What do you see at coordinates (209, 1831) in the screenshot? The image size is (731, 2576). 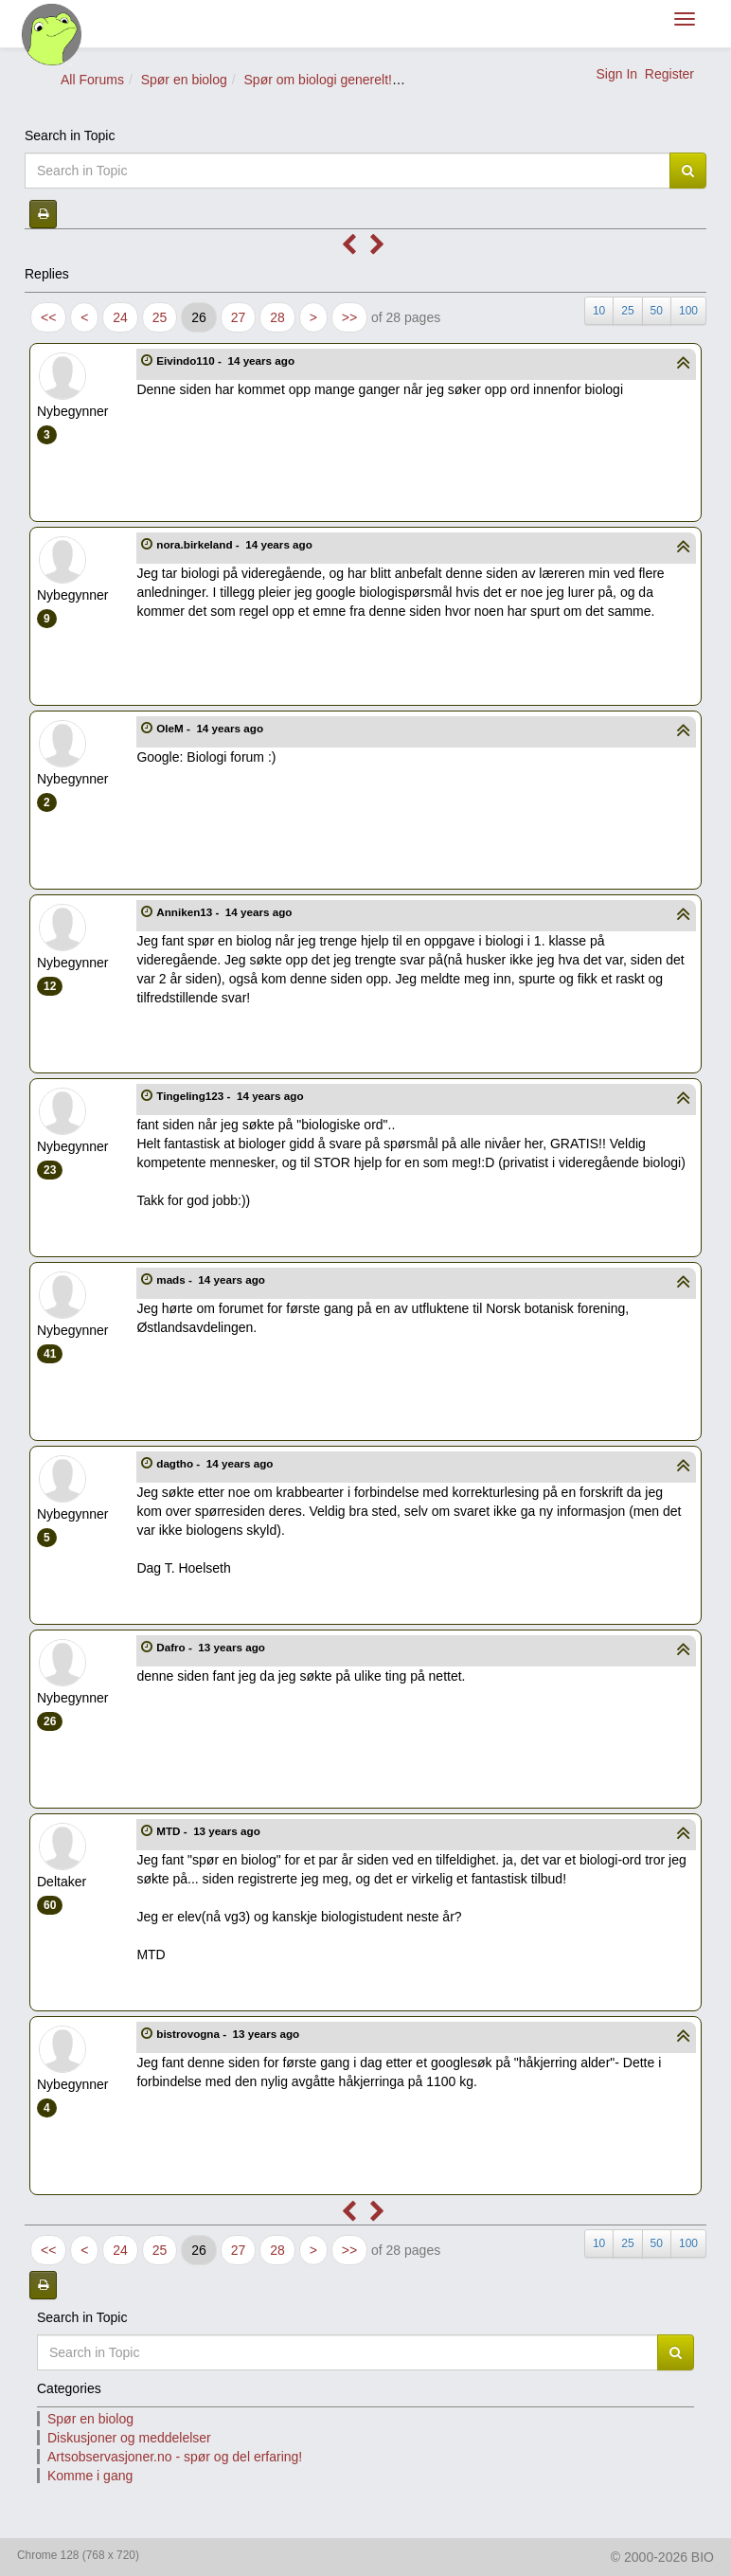 I see `MTD -` at bounding box center [209, 1831].